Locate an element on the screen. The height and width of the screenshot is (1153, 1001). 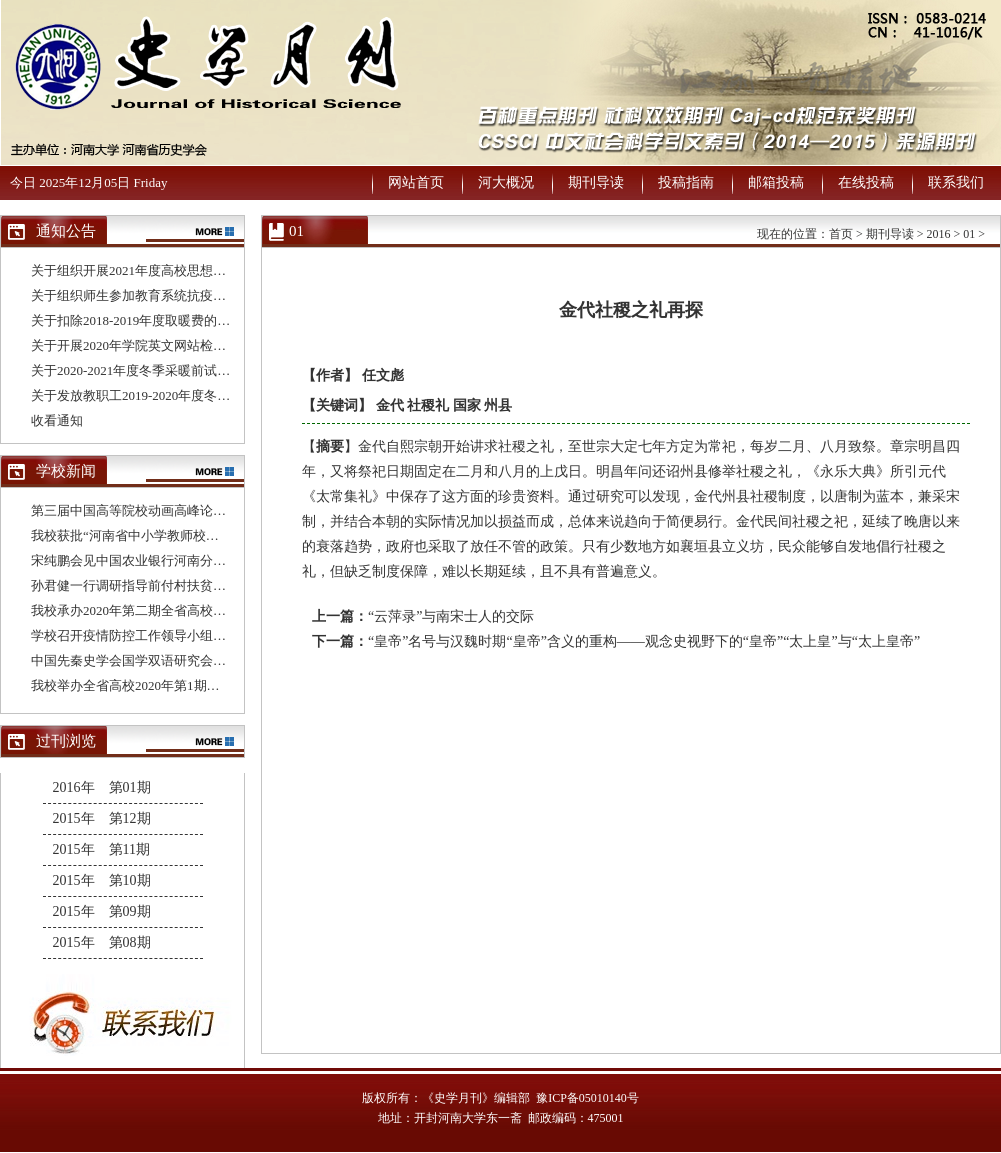
宋纯鹏会见中国农业银行河南分行行长董玉华一行 is located at coordinates (174, 560).